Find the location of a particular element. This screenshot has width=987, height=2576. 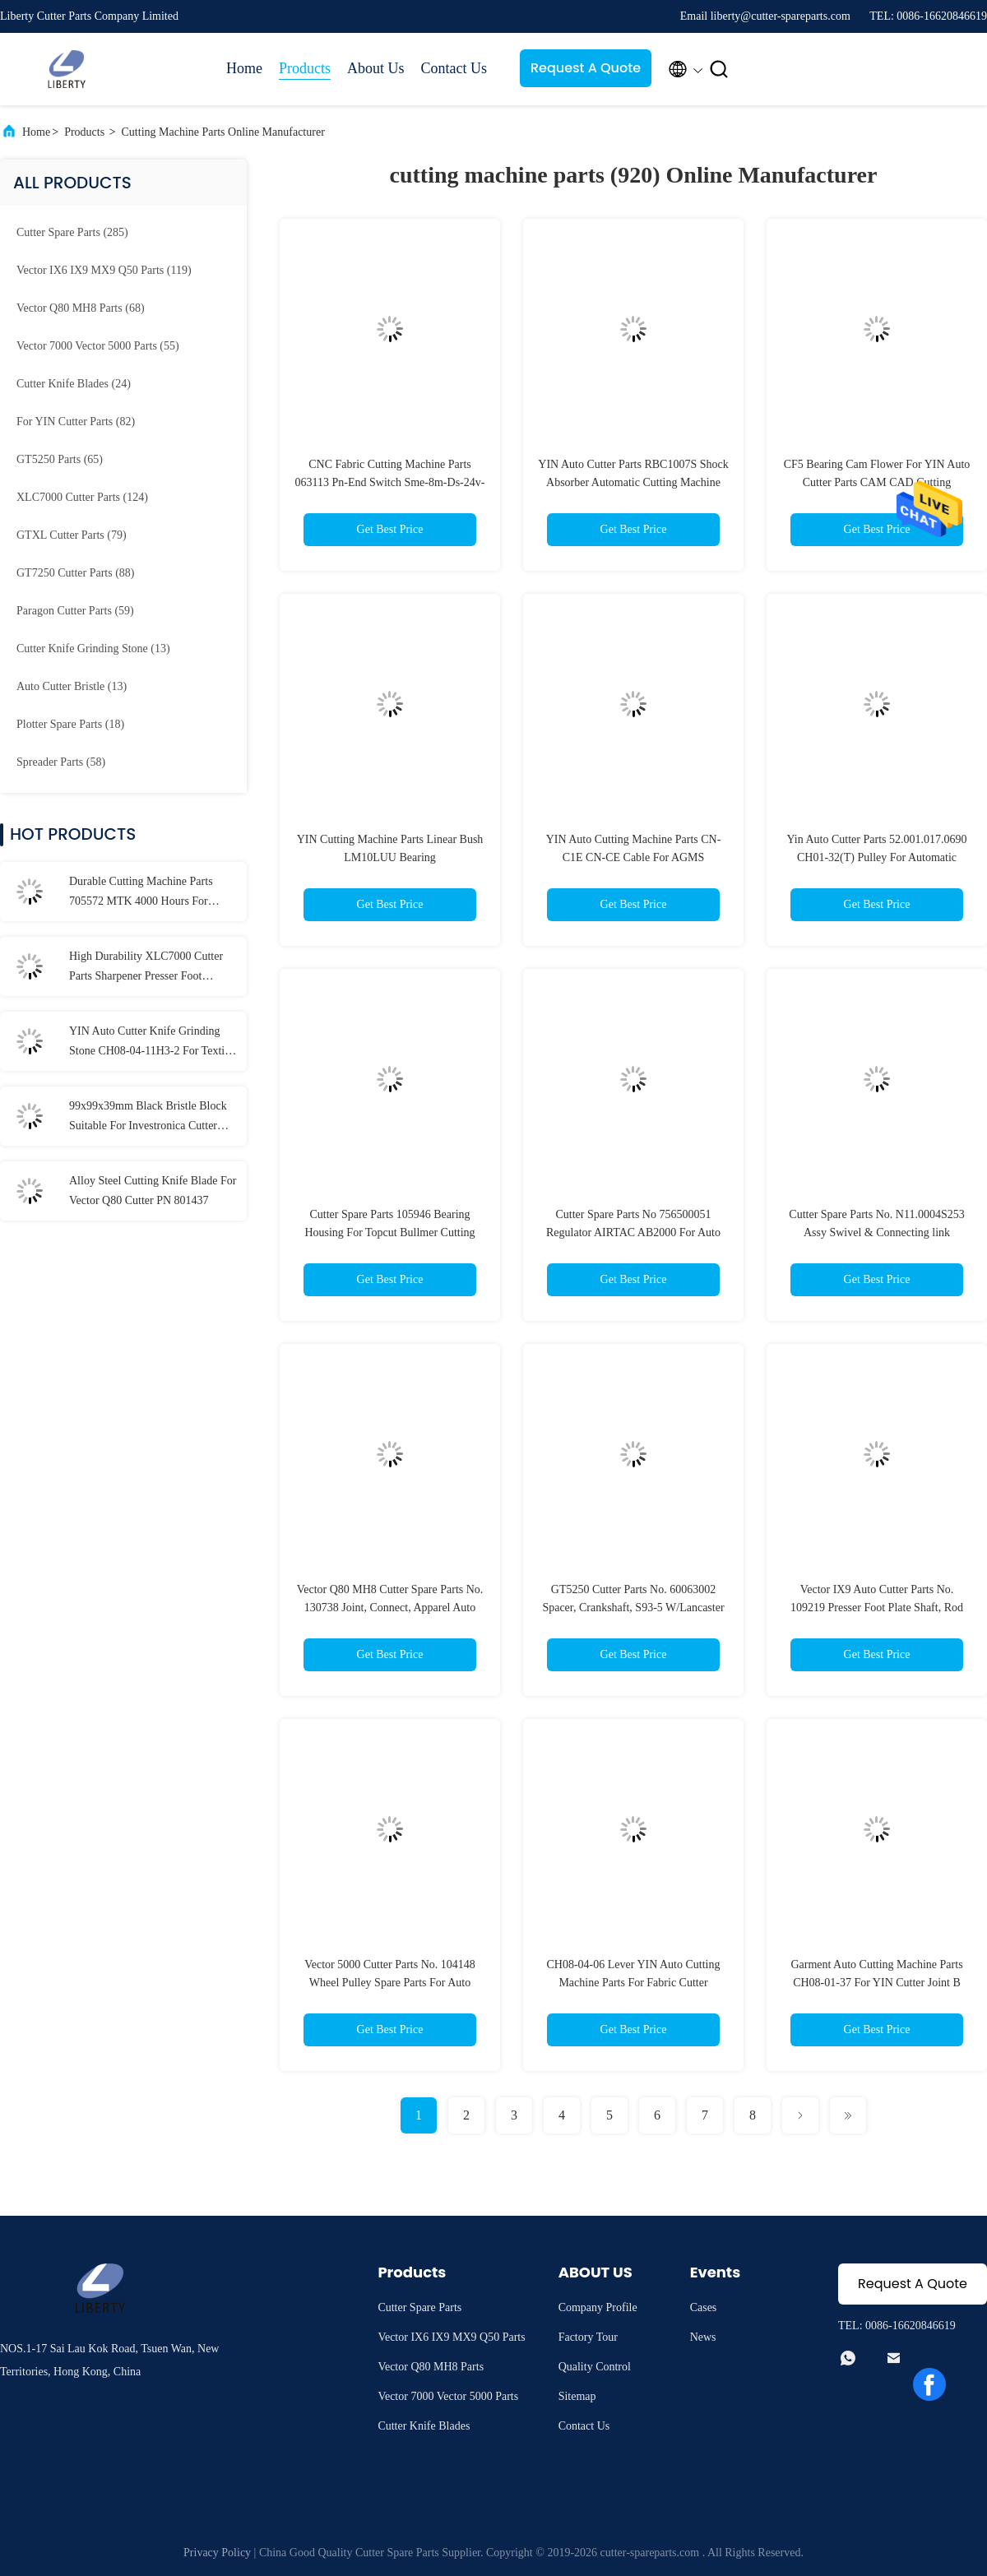

Durable Cutting Machine Parts 705572 MTK 4000 Hours For Vector Q80 is located at coordinates (141, 893).